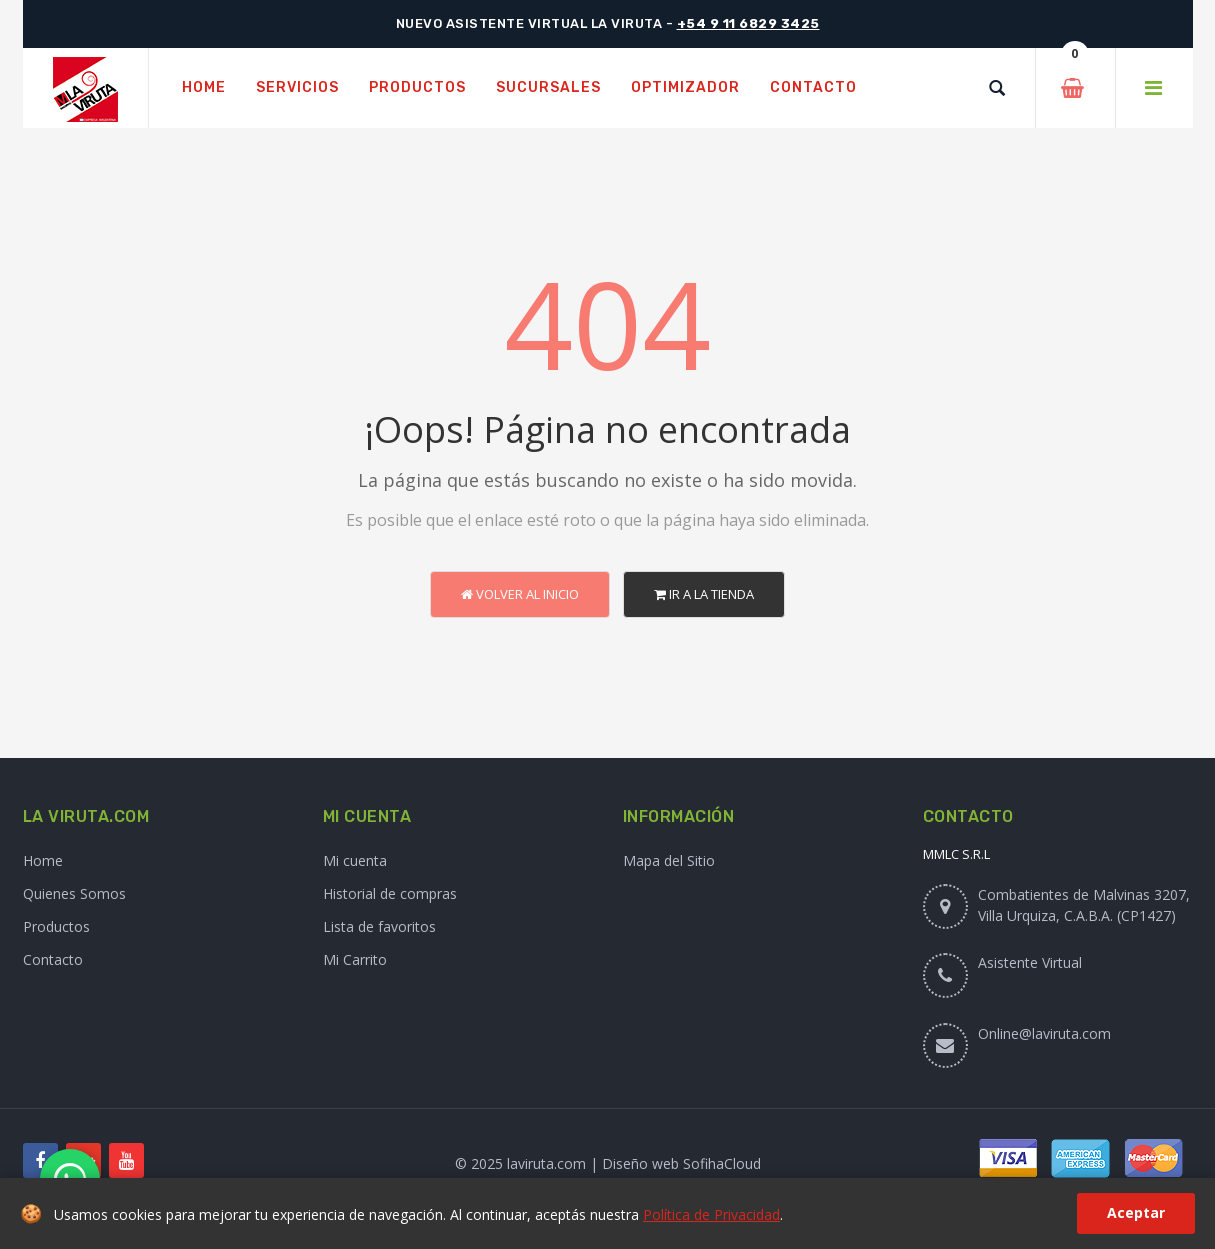 This screenshot has width=1215, height=1249. I want to click on Online@laviruta.com, so click(1044, 1033).